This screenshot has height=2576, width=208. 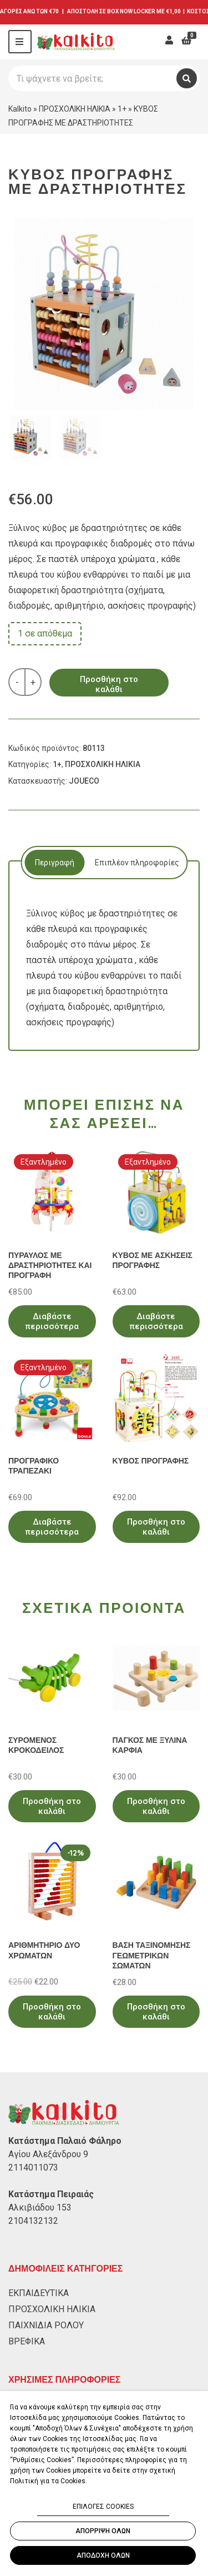 What do you see at coordinates (156, 2012) in the screenshot?
I see `Προσθήκη στο καλάθι [Προσθήκη στο καλάθι: “ΒΑΣΗ ΤΑΞΙΝΟΜΗΣΗΣ ΓΕΩΜΕΤΡΙΚΩΝ ΣΩΜΑΤΩΝ”]` at bounding box center [156, 2012].